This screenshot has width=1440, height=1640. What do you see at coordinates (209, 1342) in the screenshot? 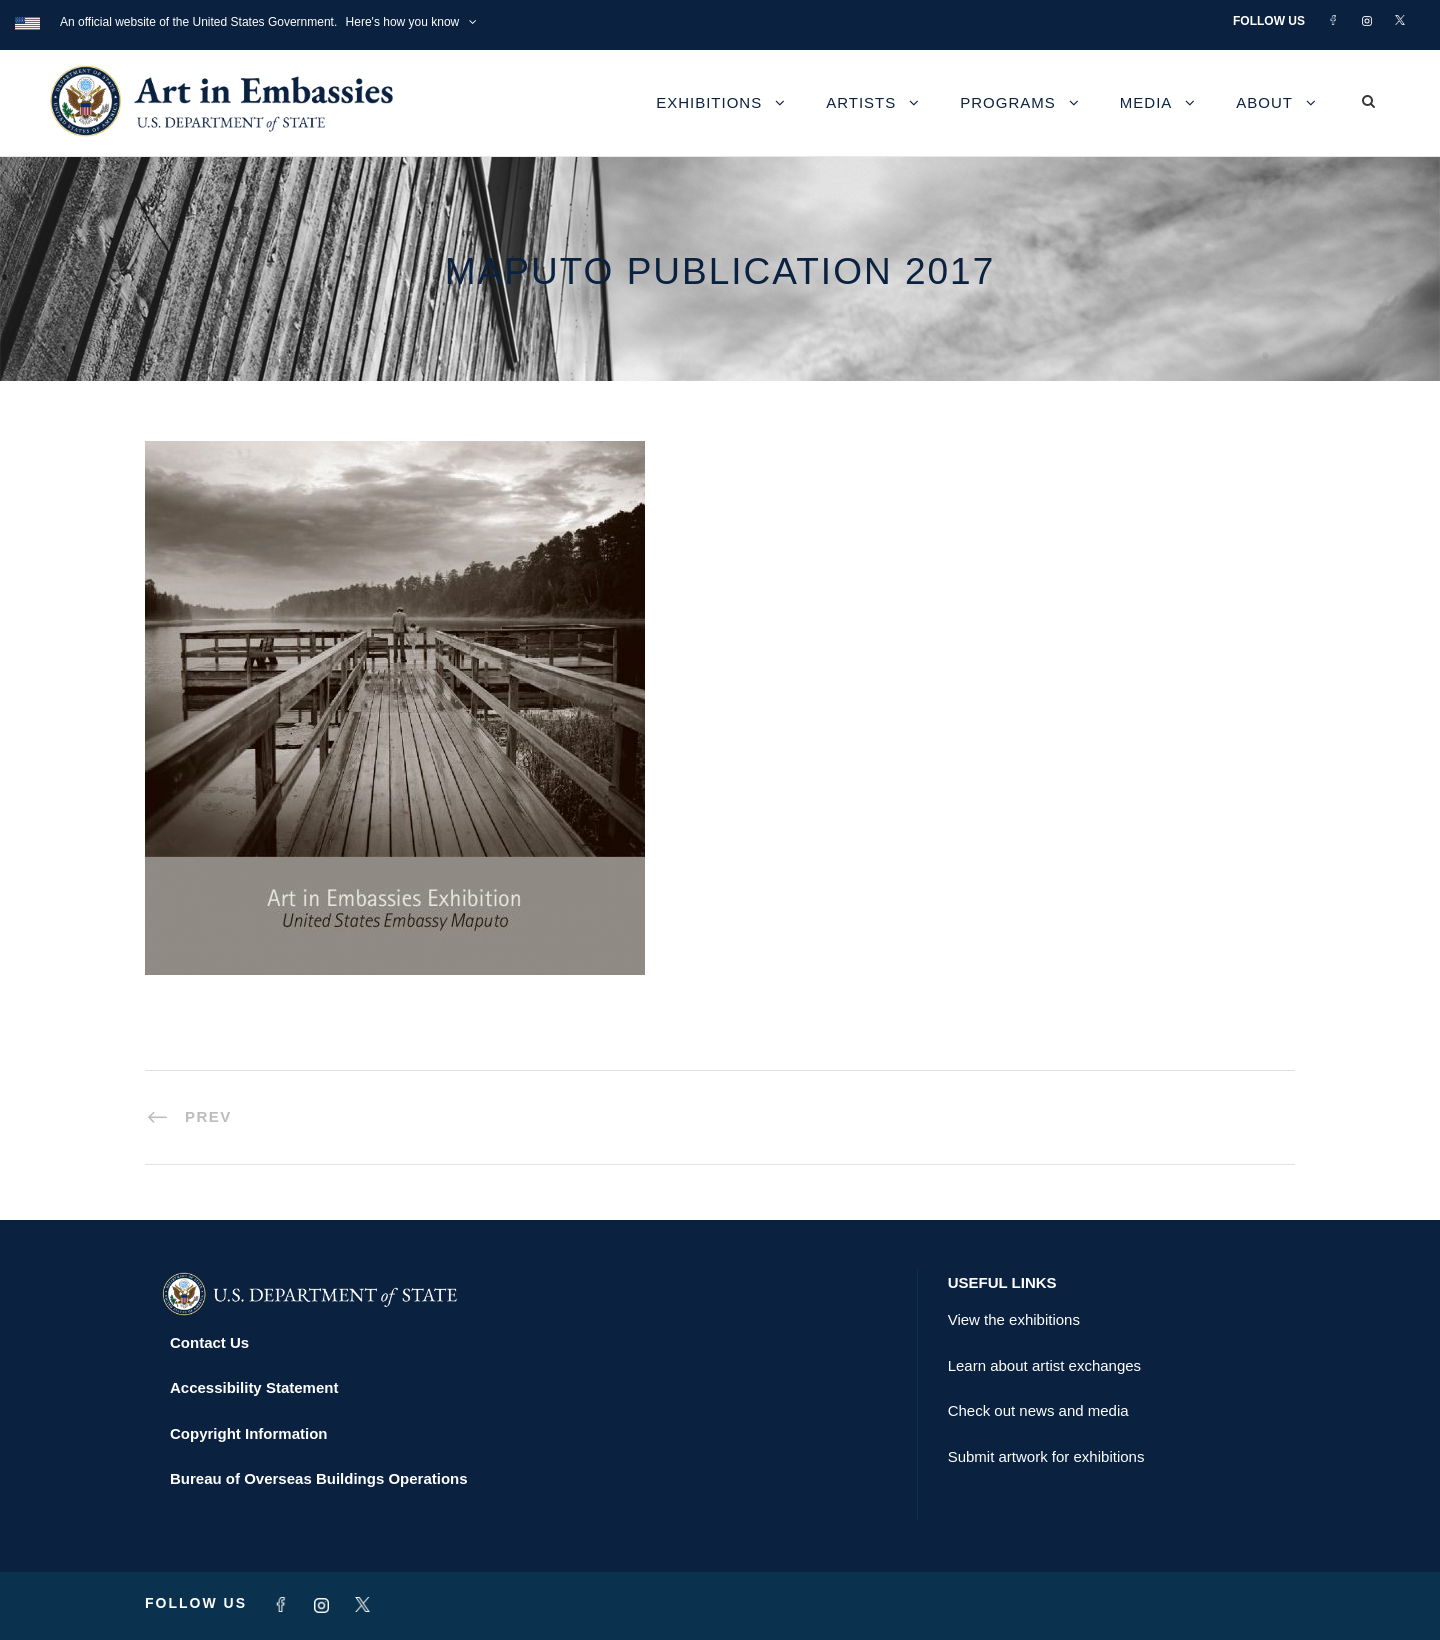
I see `Contact Us` at bounding box center [209, 1342].